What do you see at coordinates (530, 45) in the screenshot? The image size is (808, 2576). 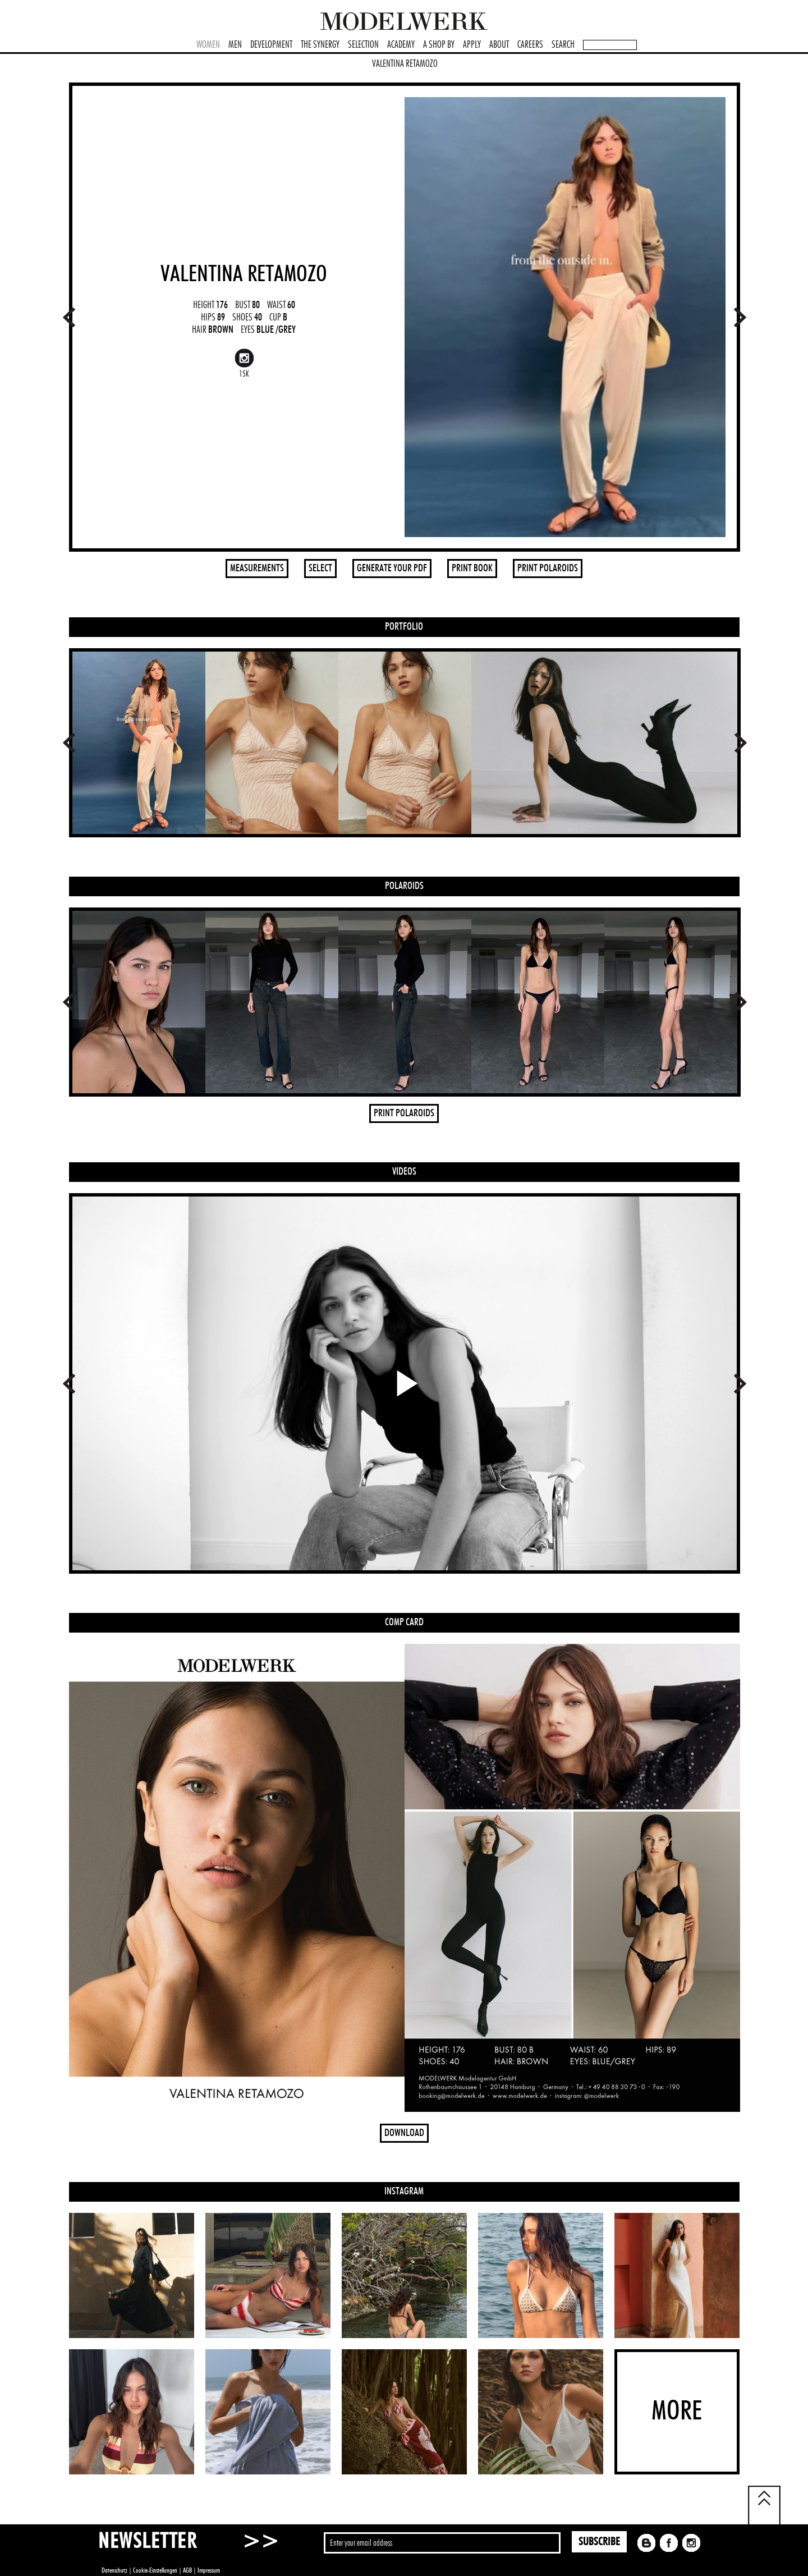 I see `CAREERS` at bounding box center [530, 45].